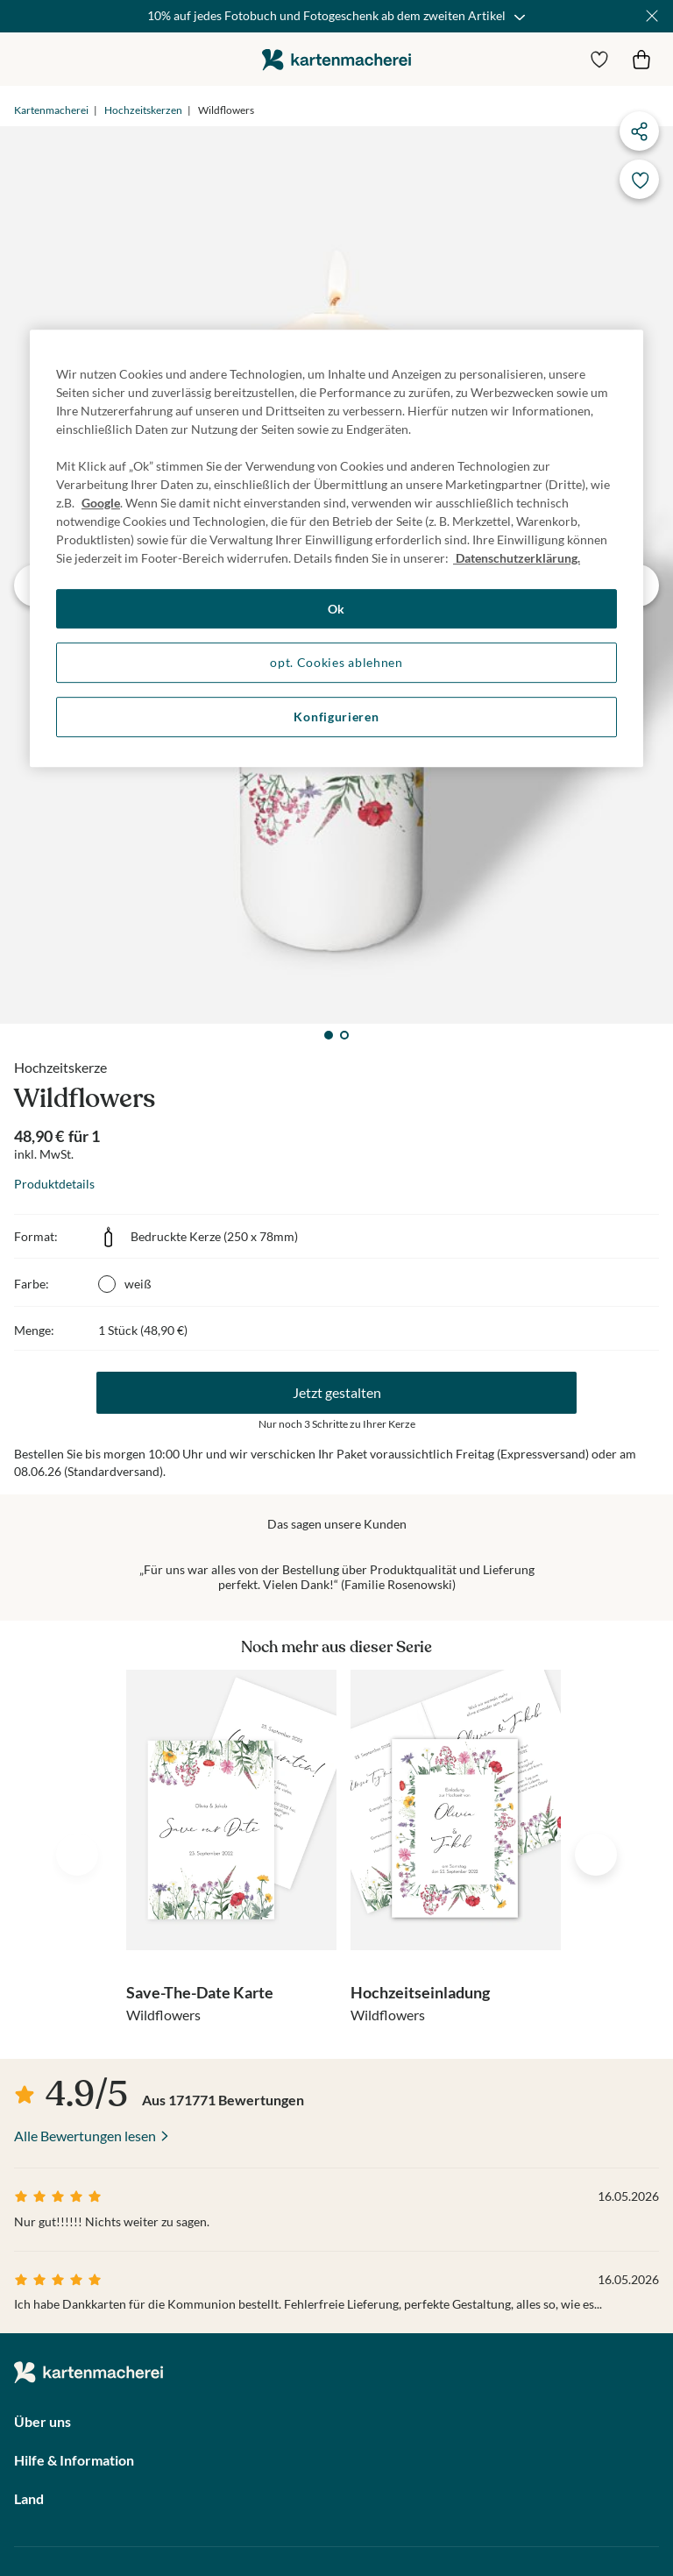 This screenshot has width=673, height=2576. Describe the element at coordinates (85, 2135) in the screenshot. I see `Alle Bewertungen lesen` at that location.